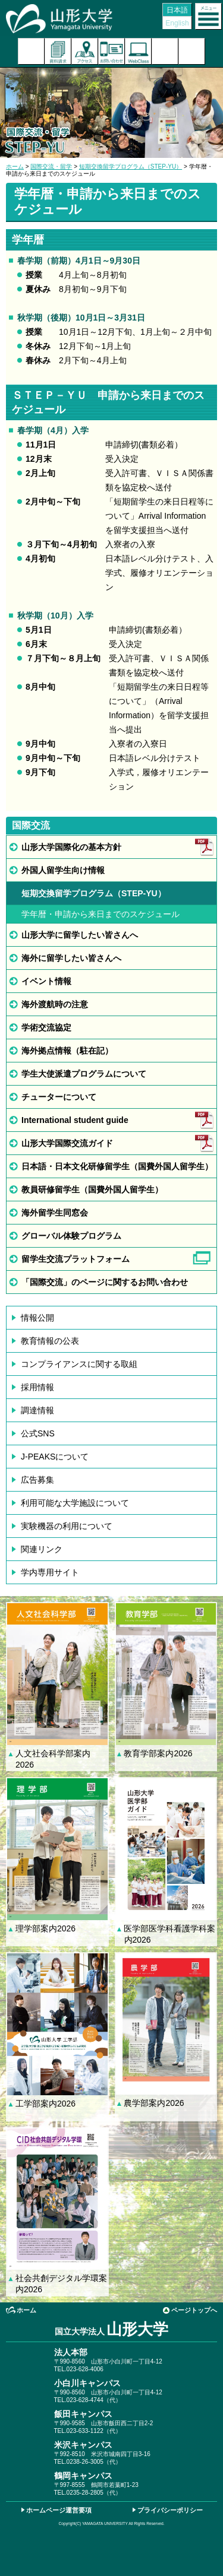  I want to click on 調達情報, so click(37, 1410).